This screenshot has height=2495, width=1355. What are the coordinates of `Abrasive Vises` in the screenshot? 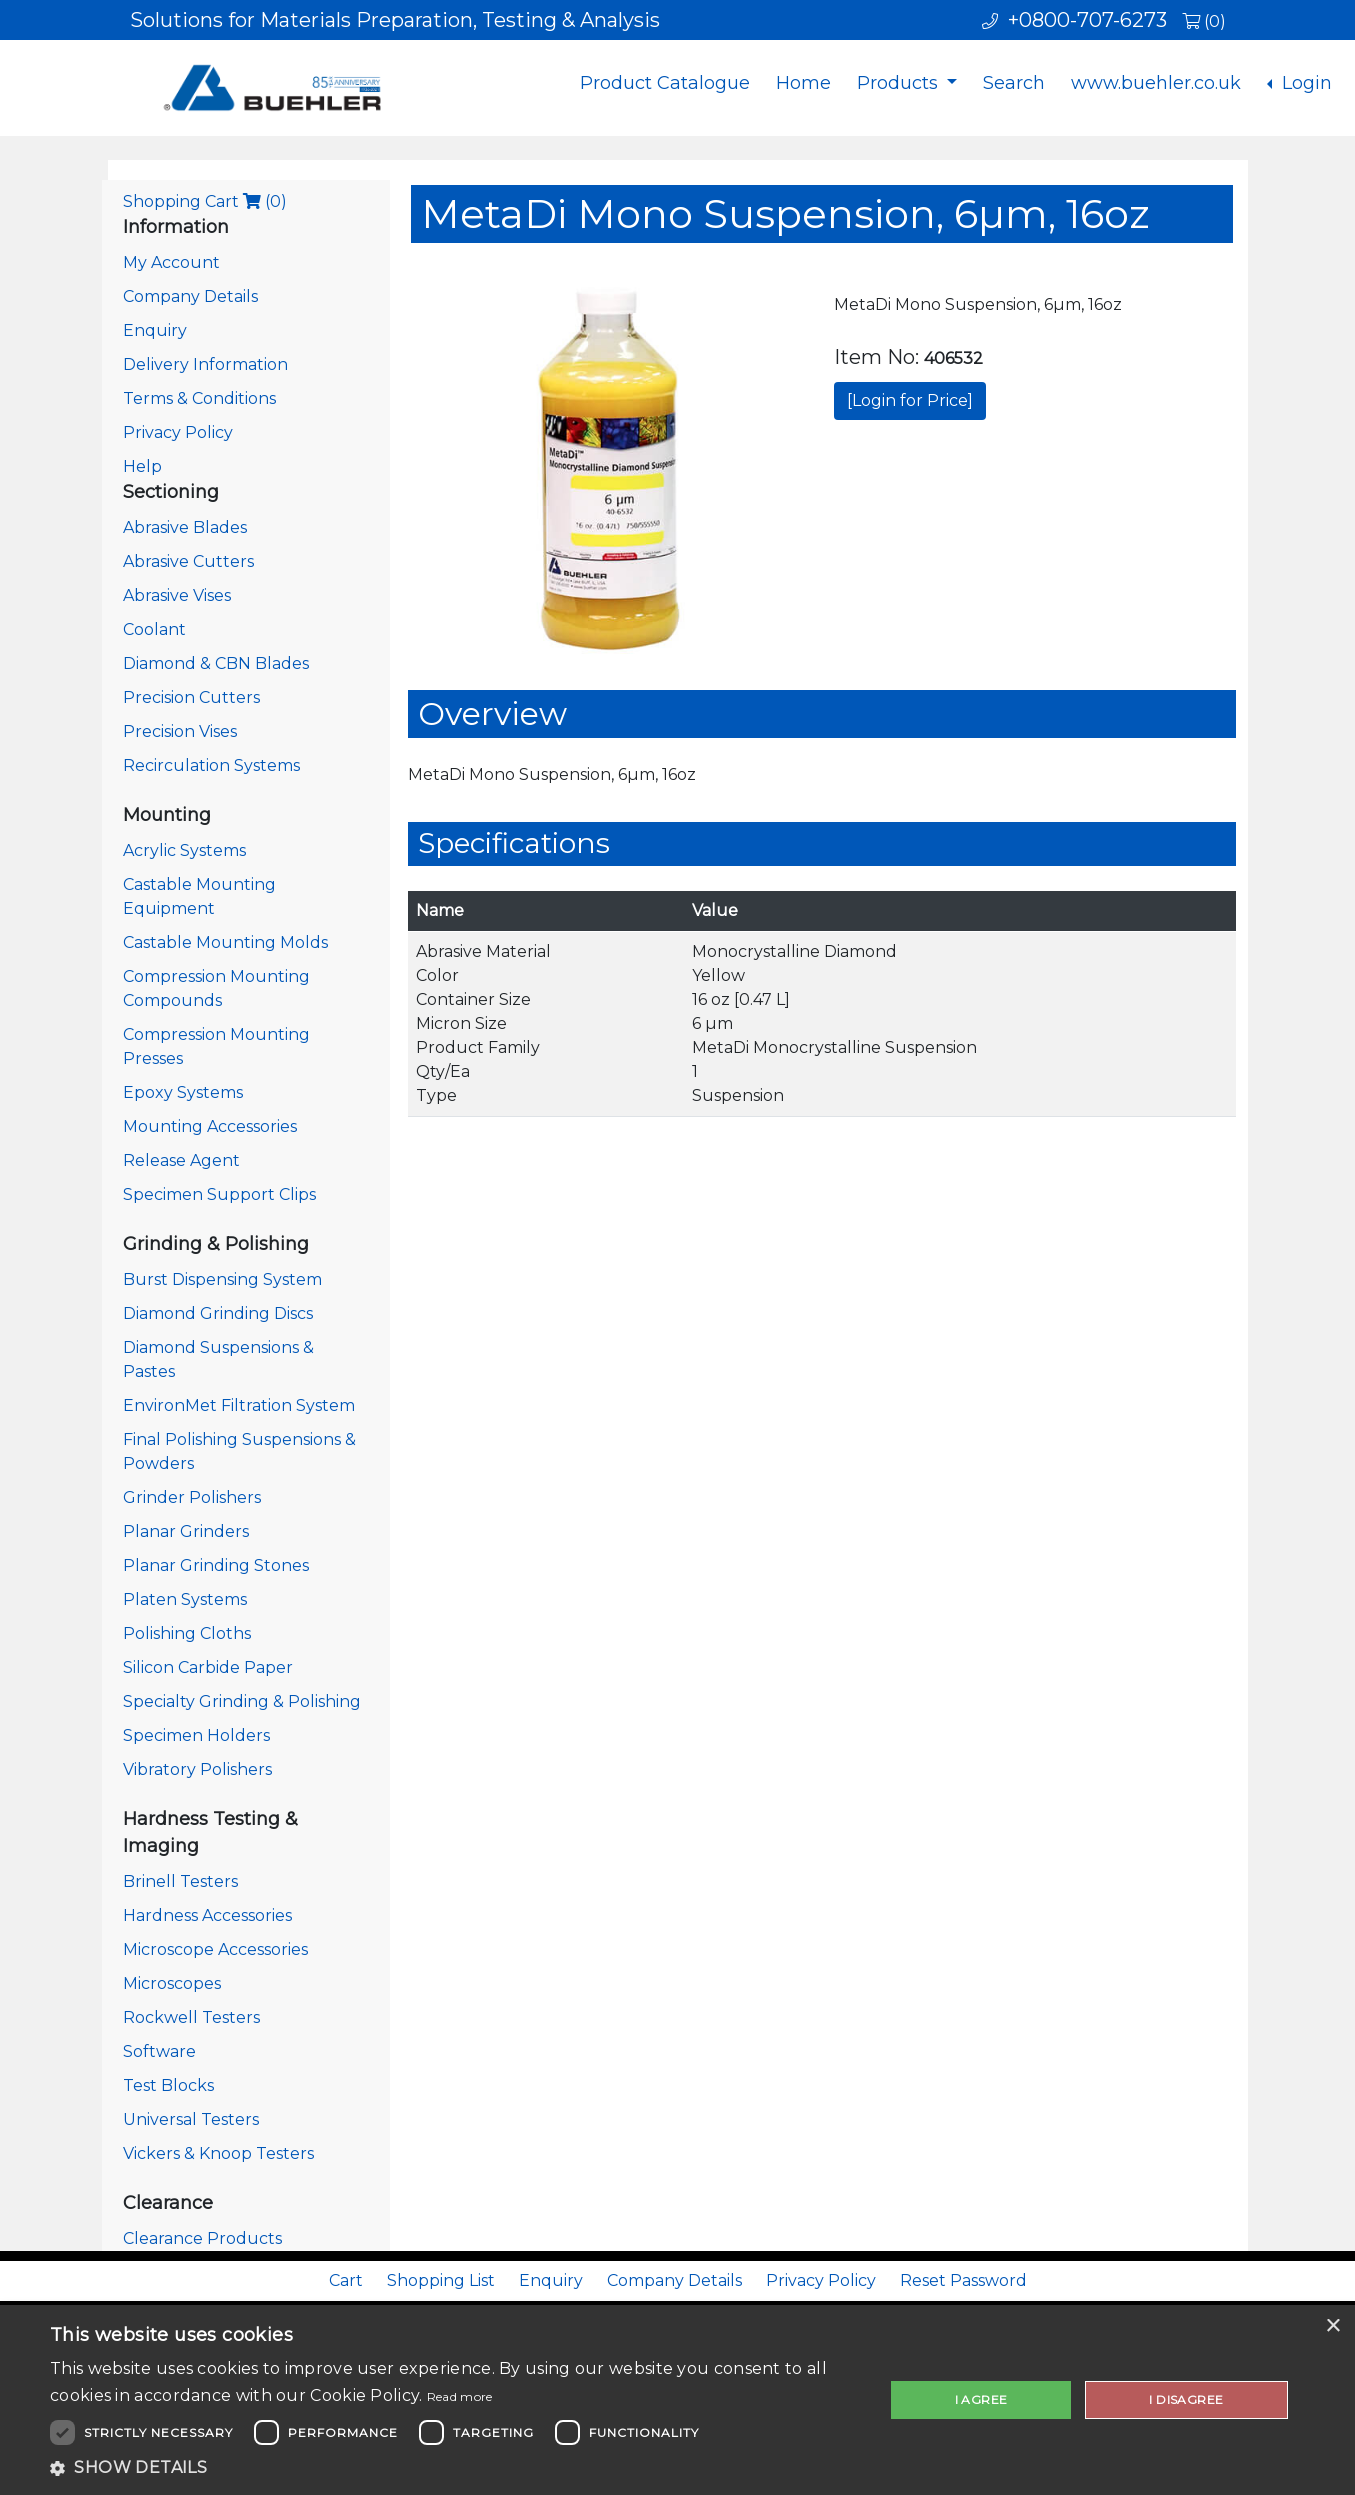 It's located at (177, 595).